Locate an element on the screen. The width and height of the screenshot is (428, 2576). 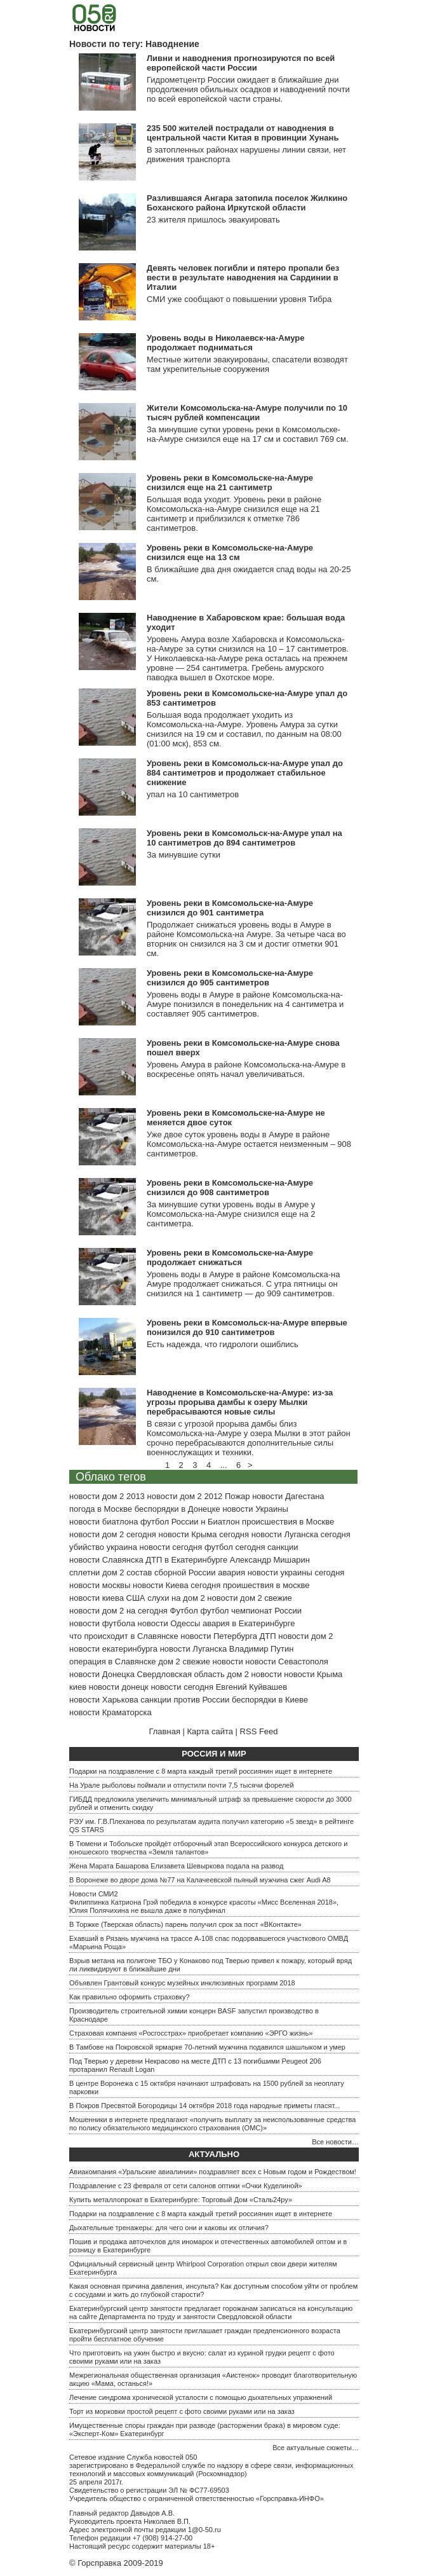
Лечение синдрома хронической усталости с помощью дыхательных упражнений is located at coordinates (200, 2397).